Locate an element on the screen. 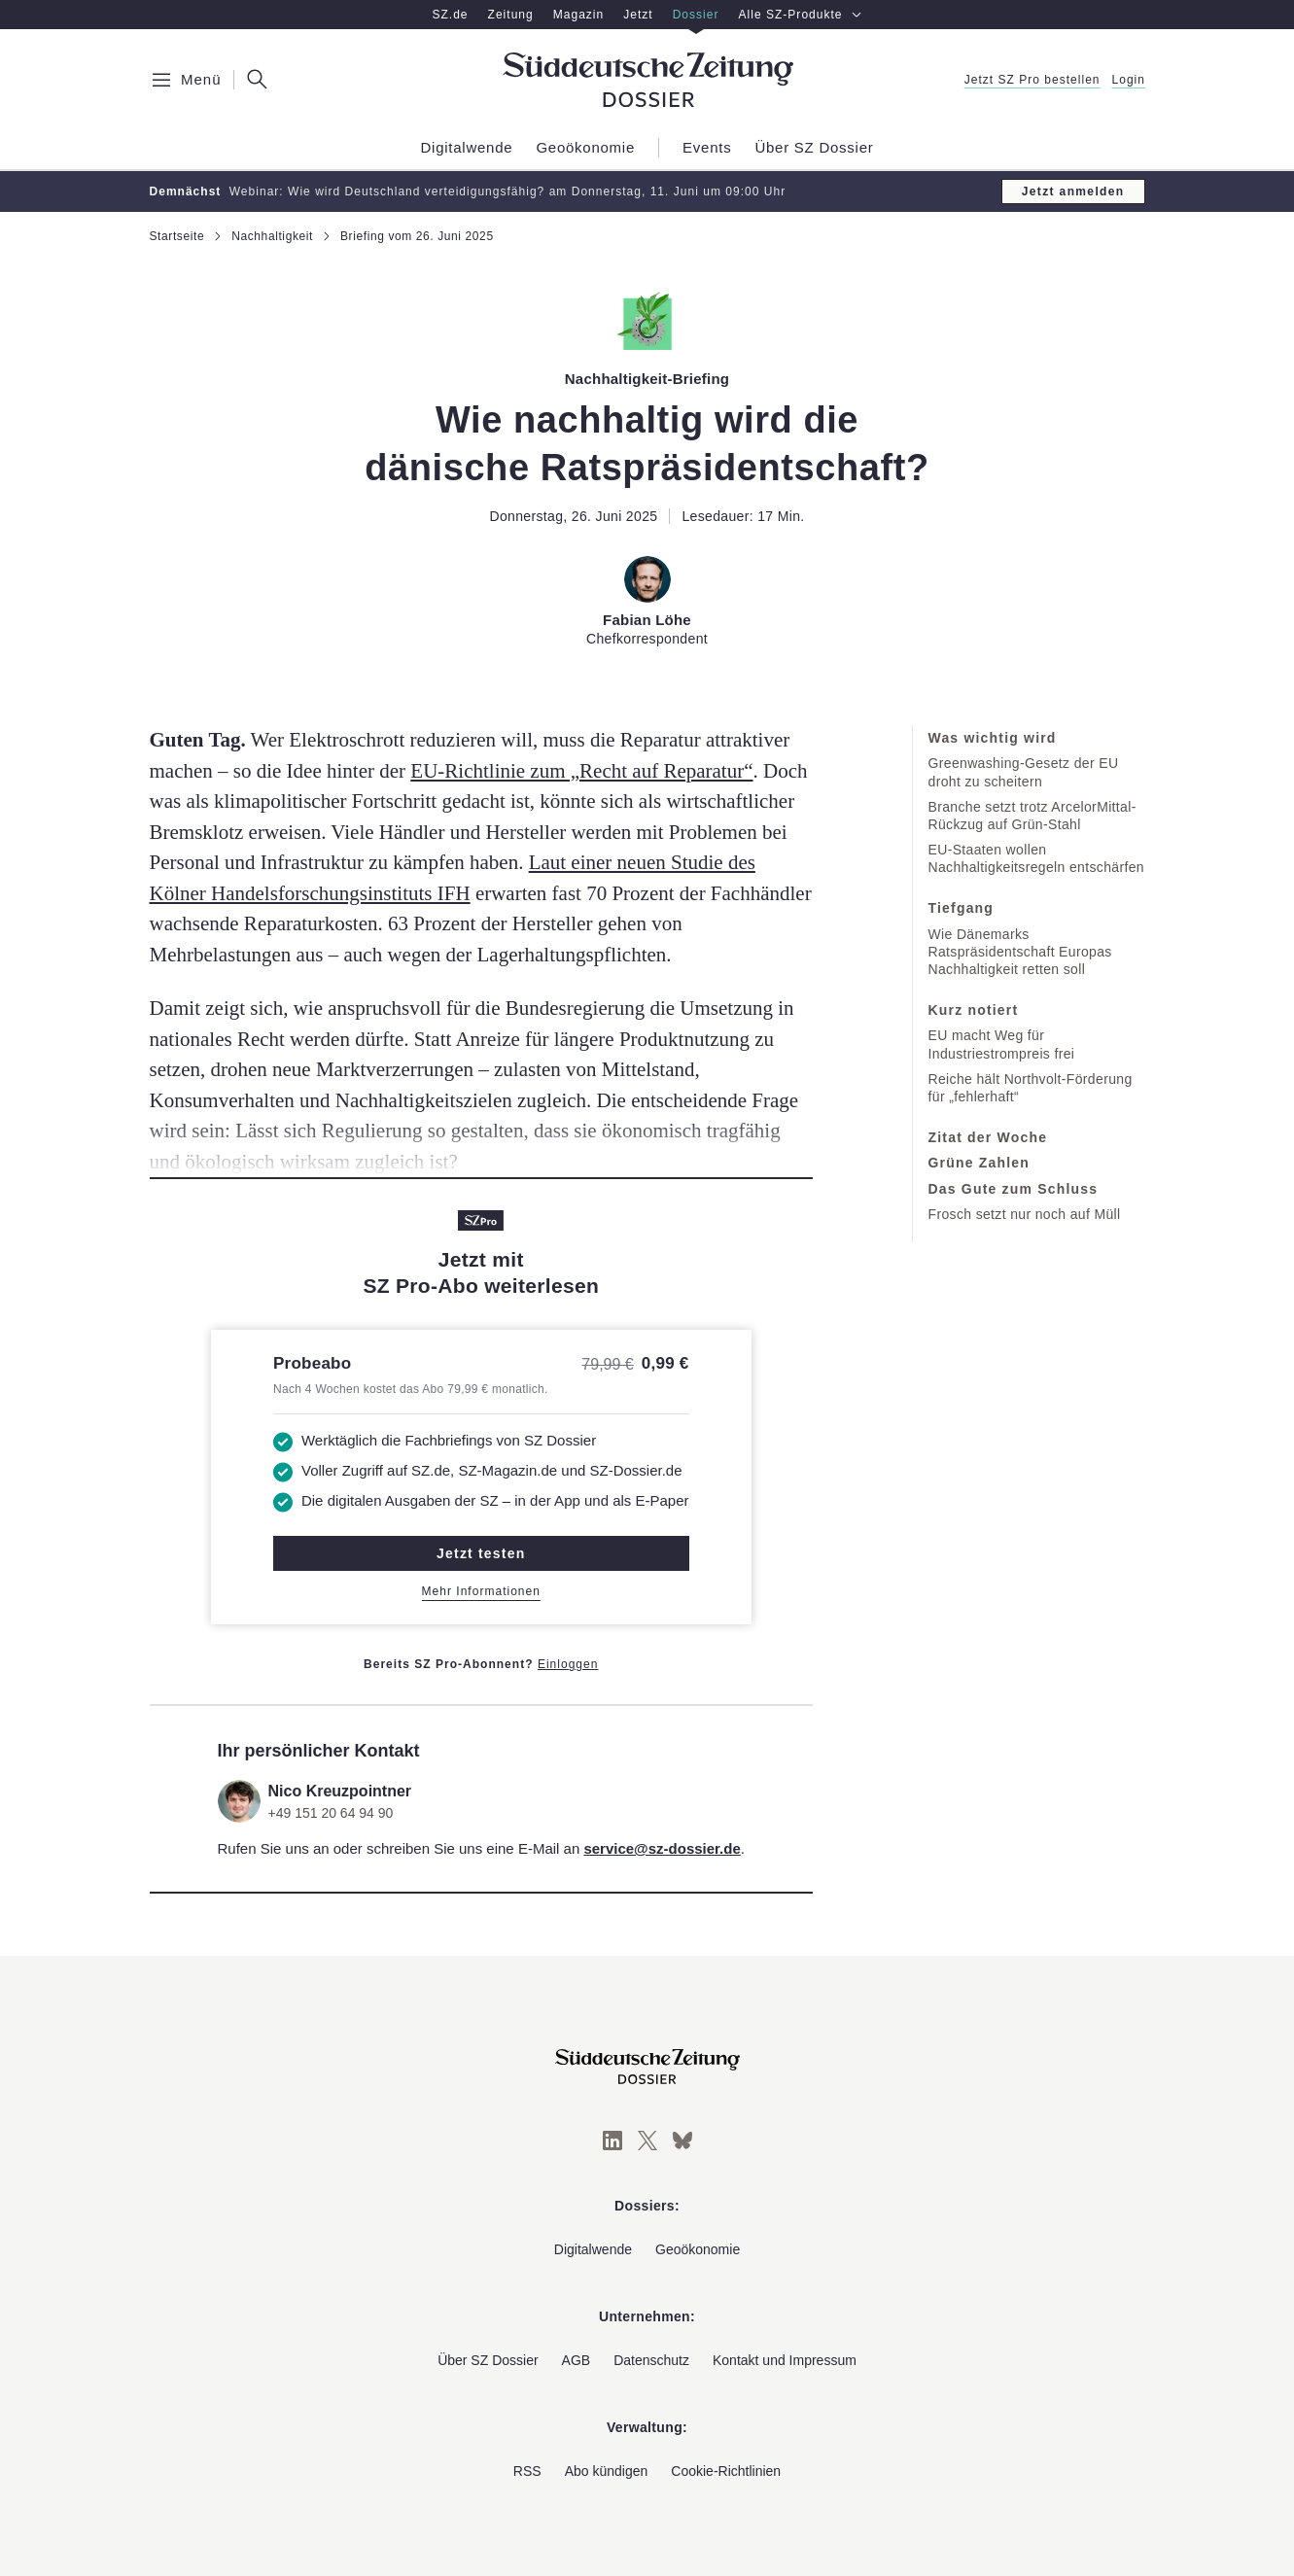 Image resolution: width=1294 pixels, height=2576 pixels. Zeitung is located at coordinates (511, 14).